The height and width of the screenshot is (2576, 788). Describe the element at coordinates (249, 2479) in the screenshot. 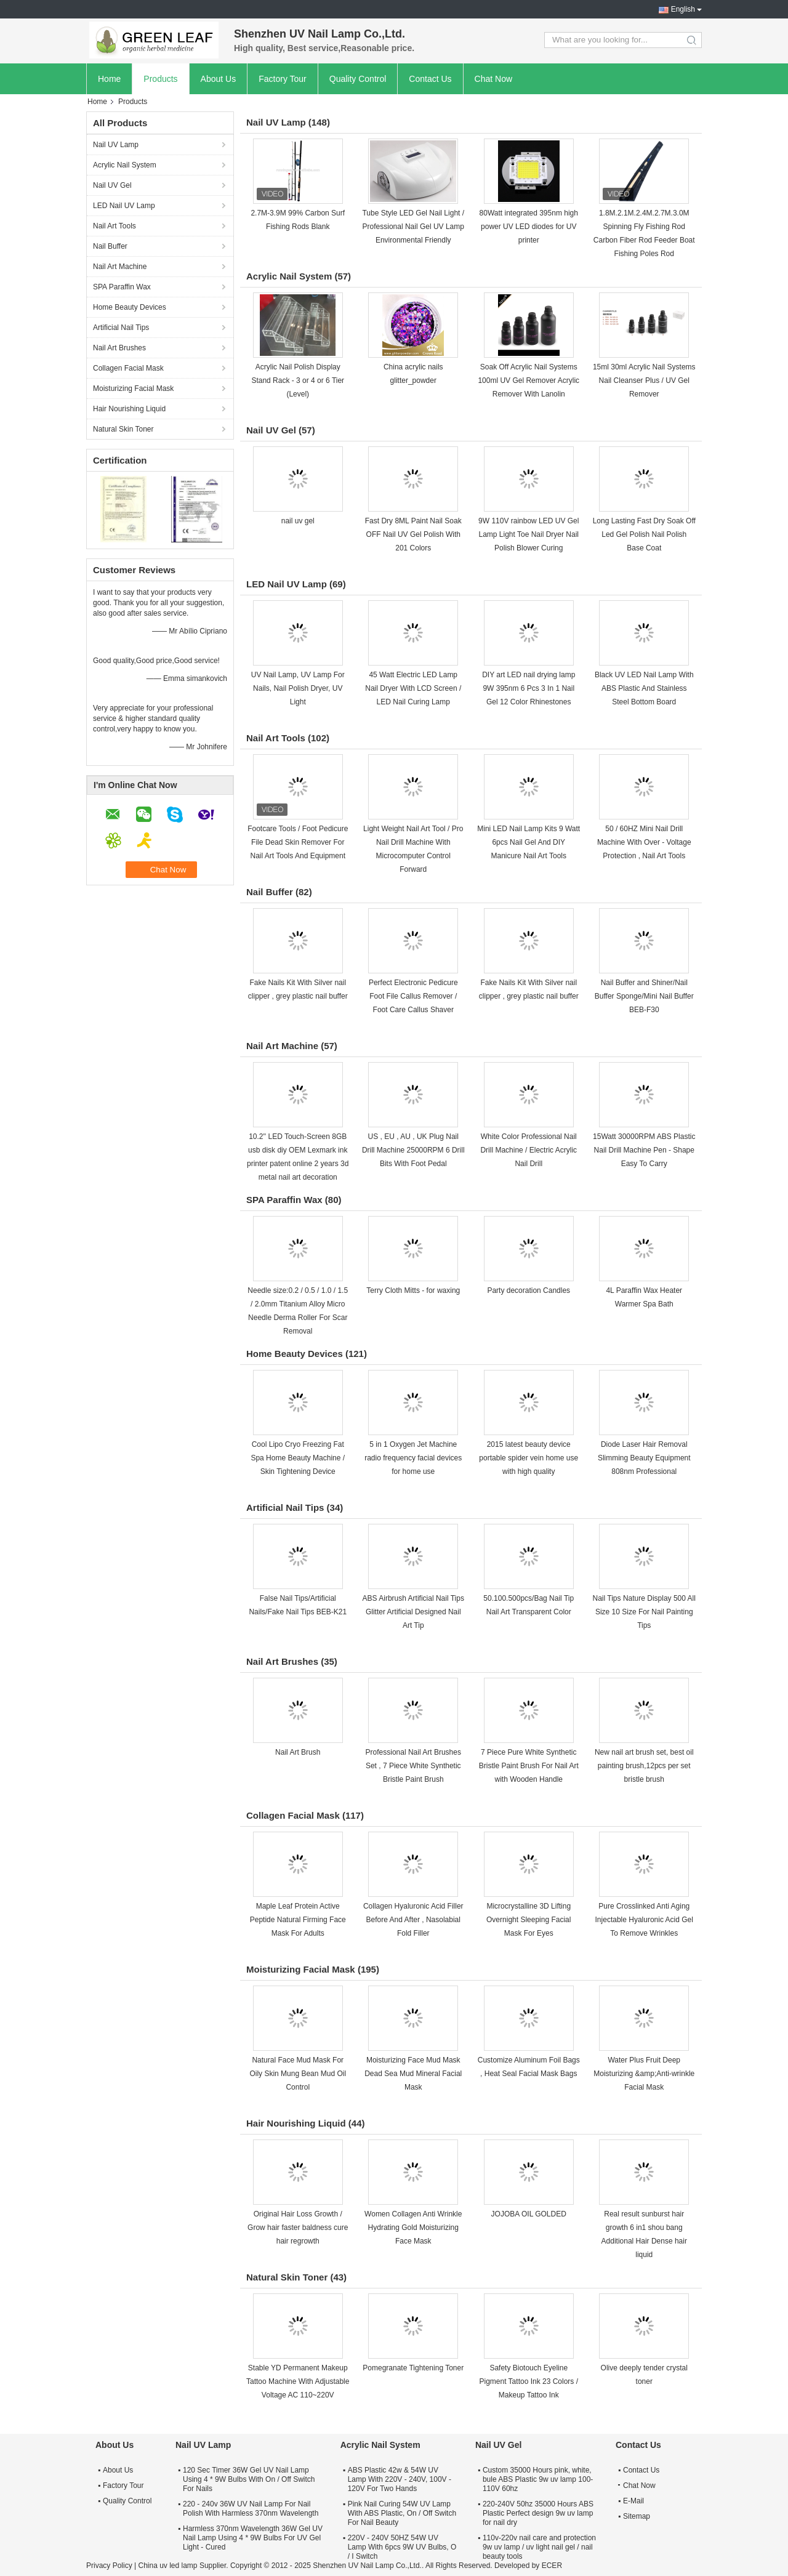

I see `120 Sec Timer 36W Gel UV Nail Lamp Using 4 * 9W Bulbs With On / Off Switch For Nails` at that location.